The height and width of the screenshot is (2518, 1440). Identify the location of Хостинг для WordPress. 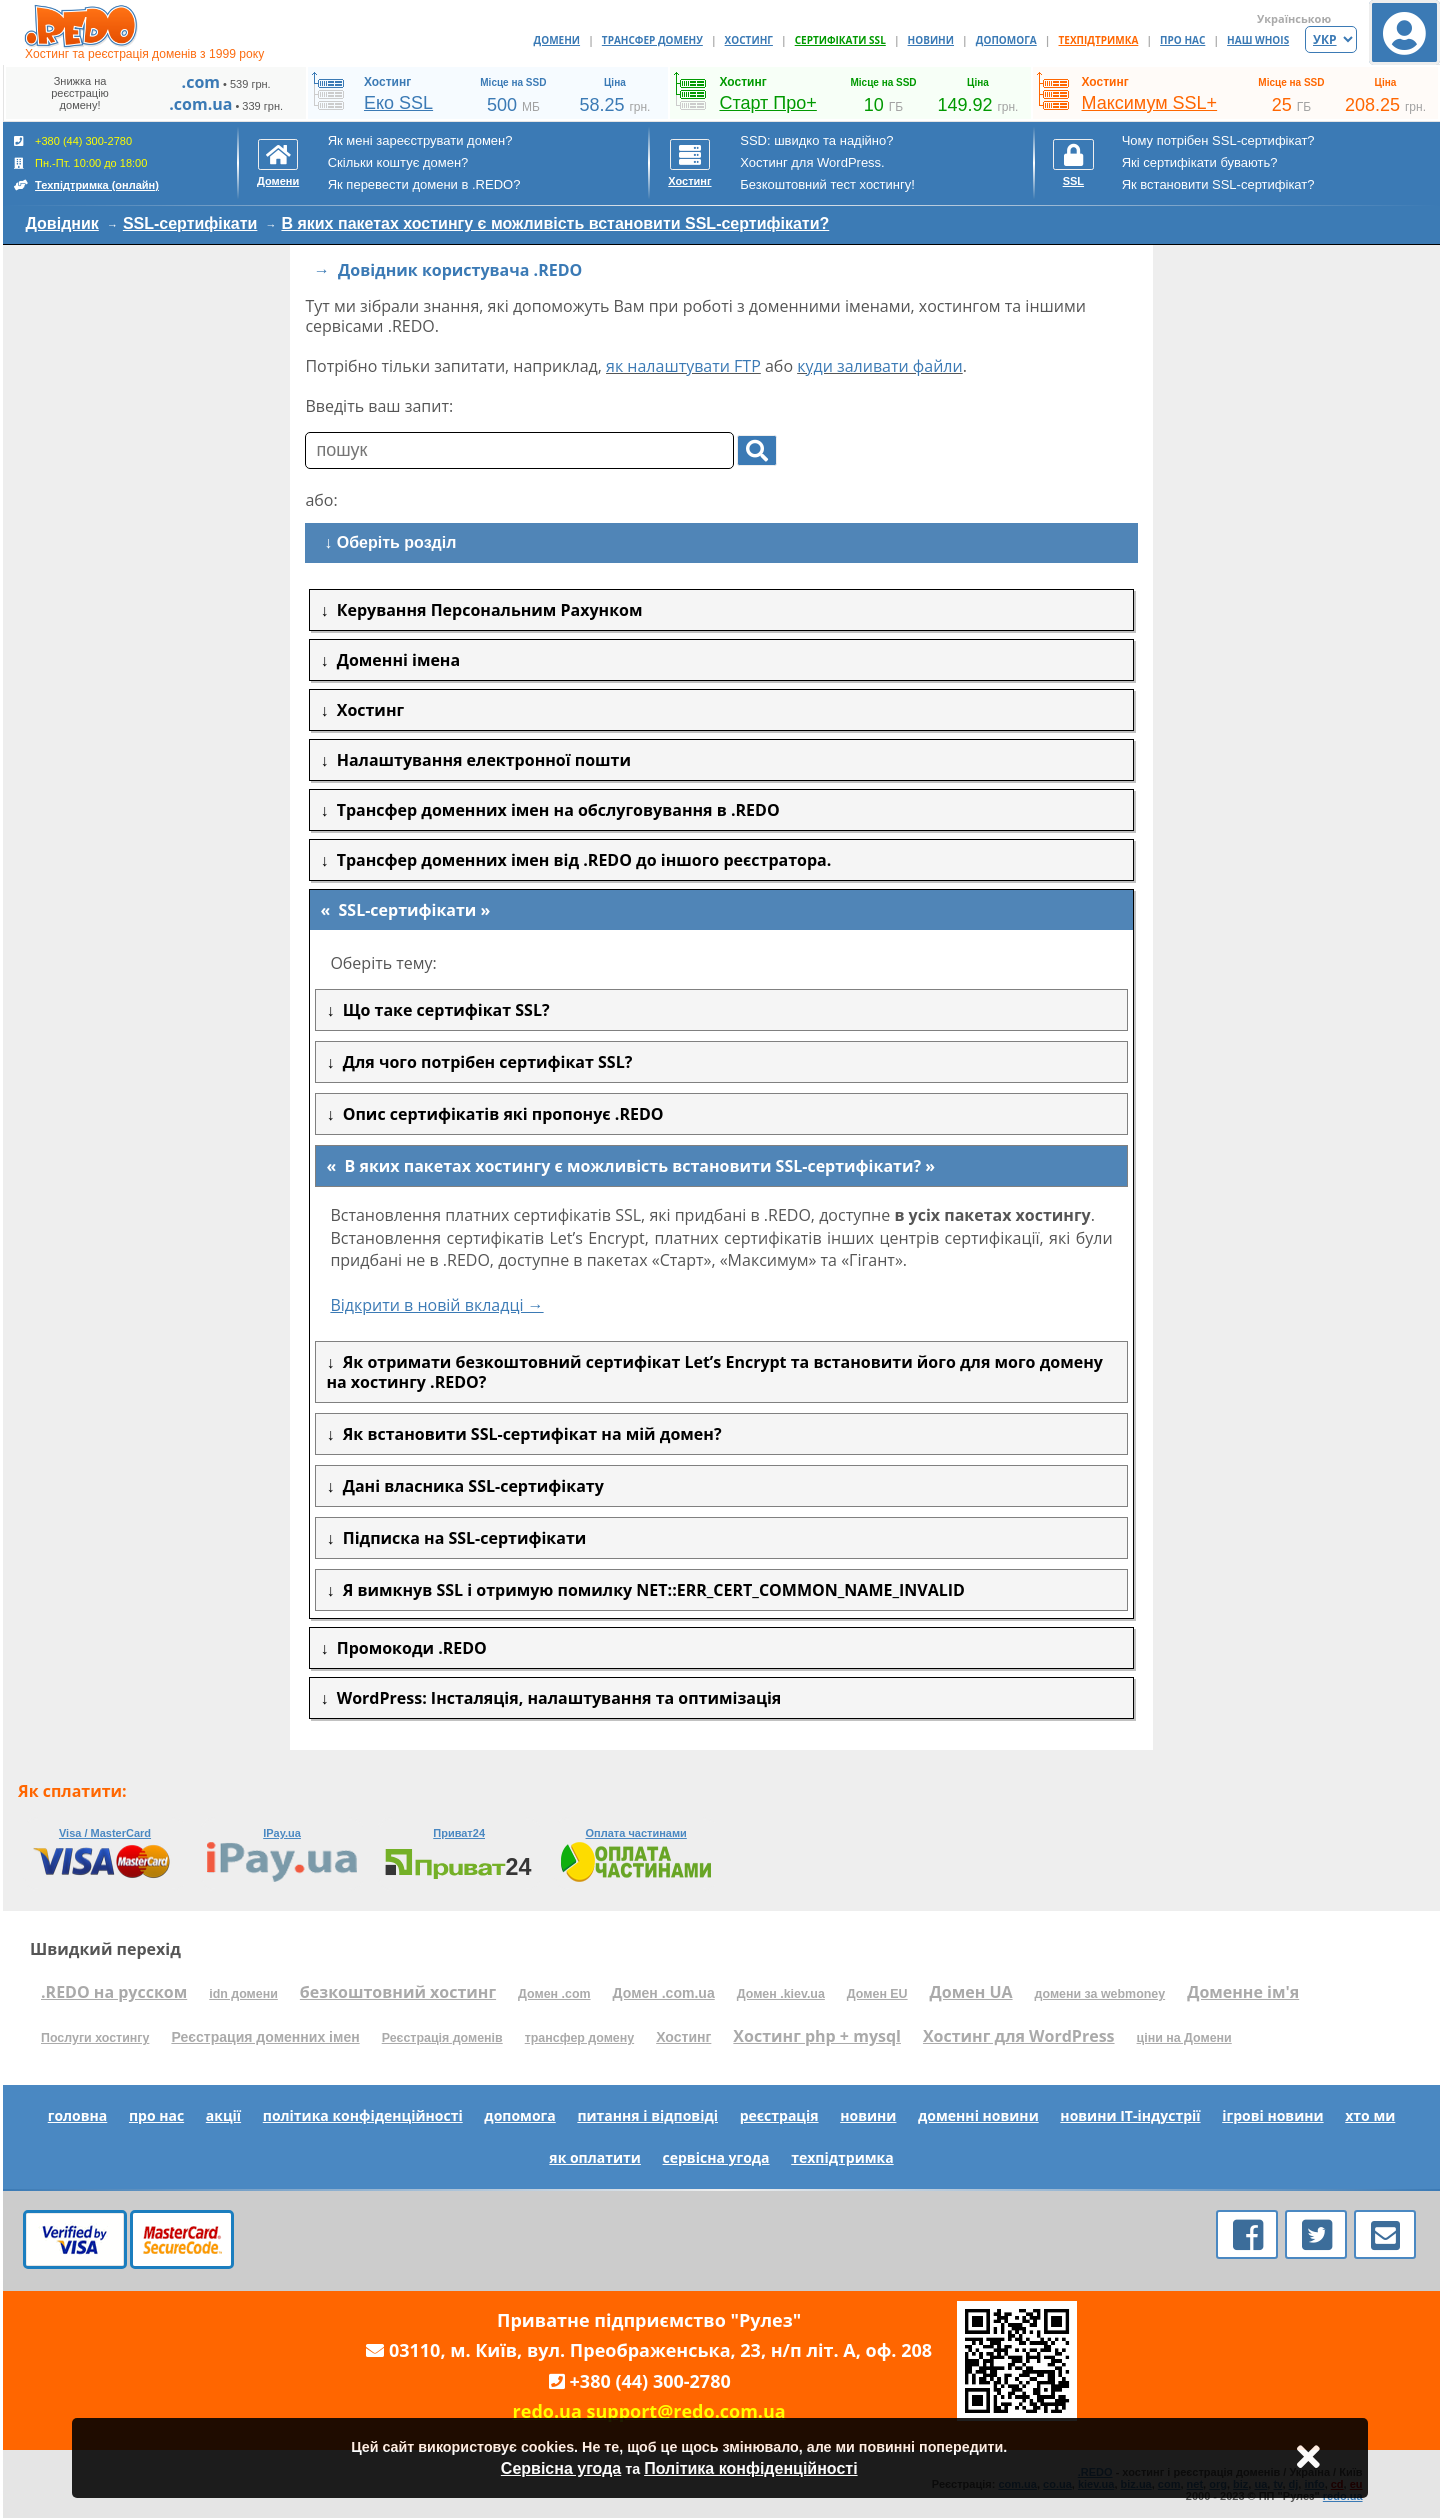
(1019, 2036).